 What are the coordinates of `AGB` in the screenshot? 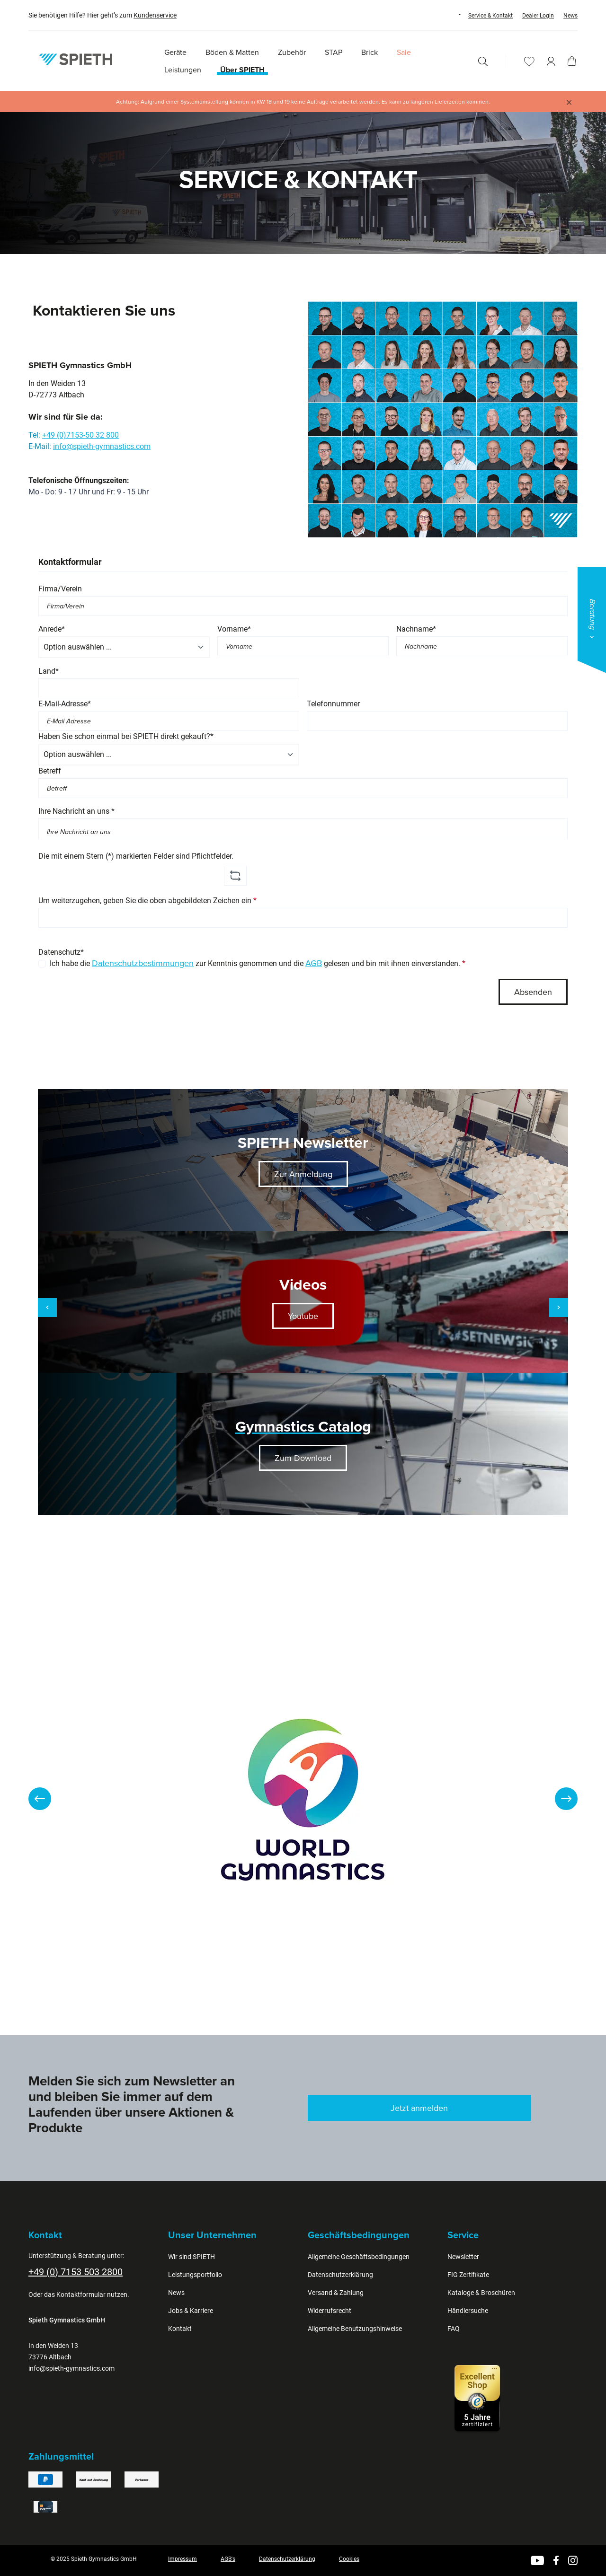 It's located at (313, 963).